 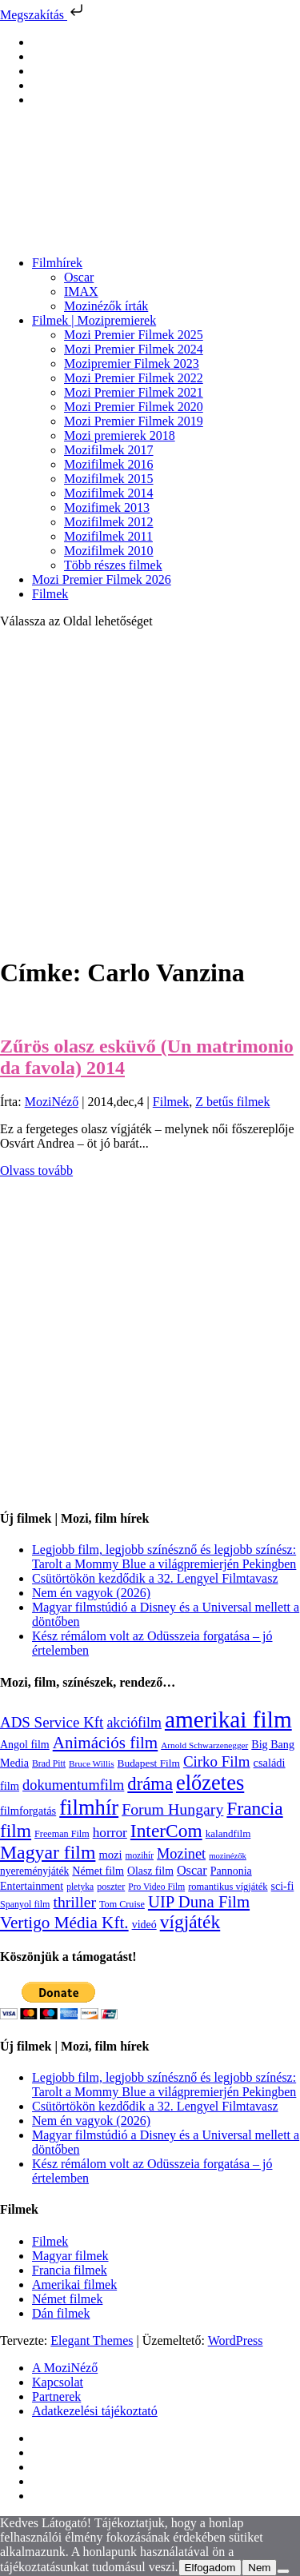 What do you see at coordinates (259, 2568) in the screenshot?
I see `Nem` at bounding box center [259, 2568].